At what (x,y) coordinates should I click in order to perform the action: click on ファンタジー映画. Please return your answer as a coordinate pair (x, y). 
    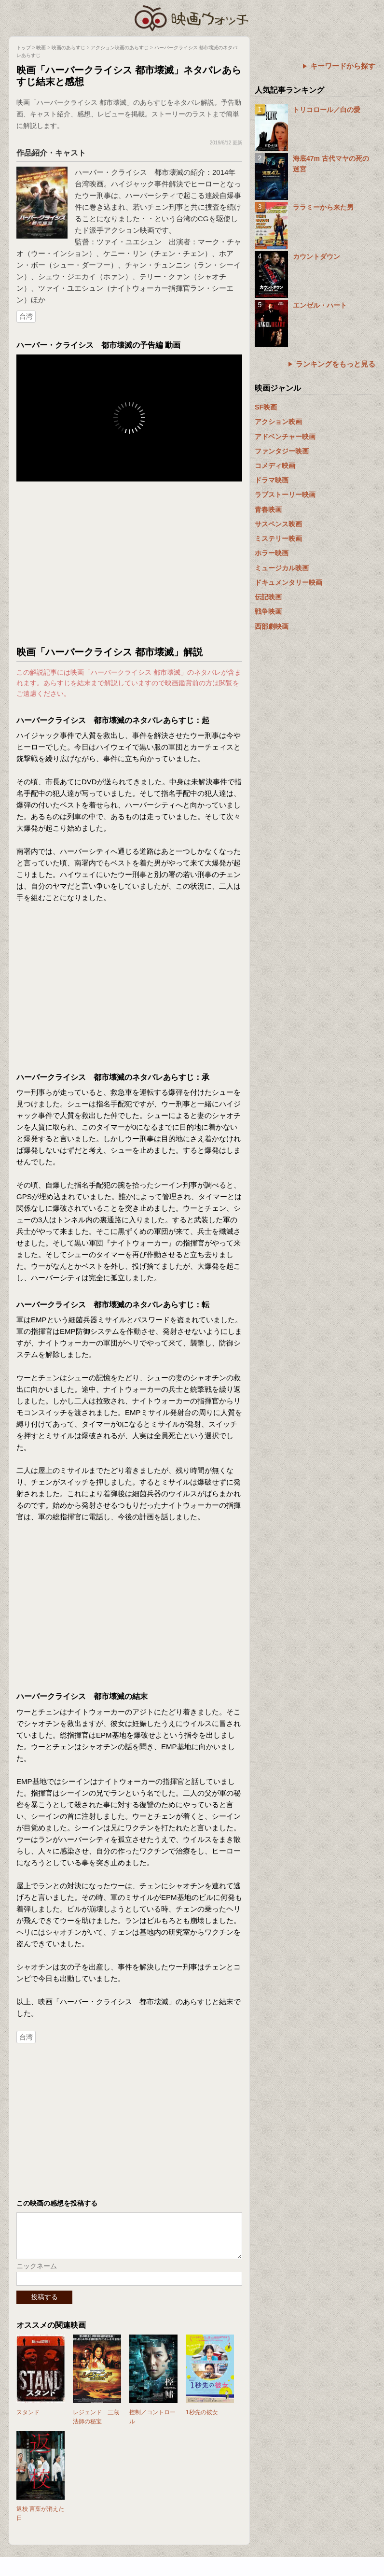
    Looking at the image, I should click on (282, 451).